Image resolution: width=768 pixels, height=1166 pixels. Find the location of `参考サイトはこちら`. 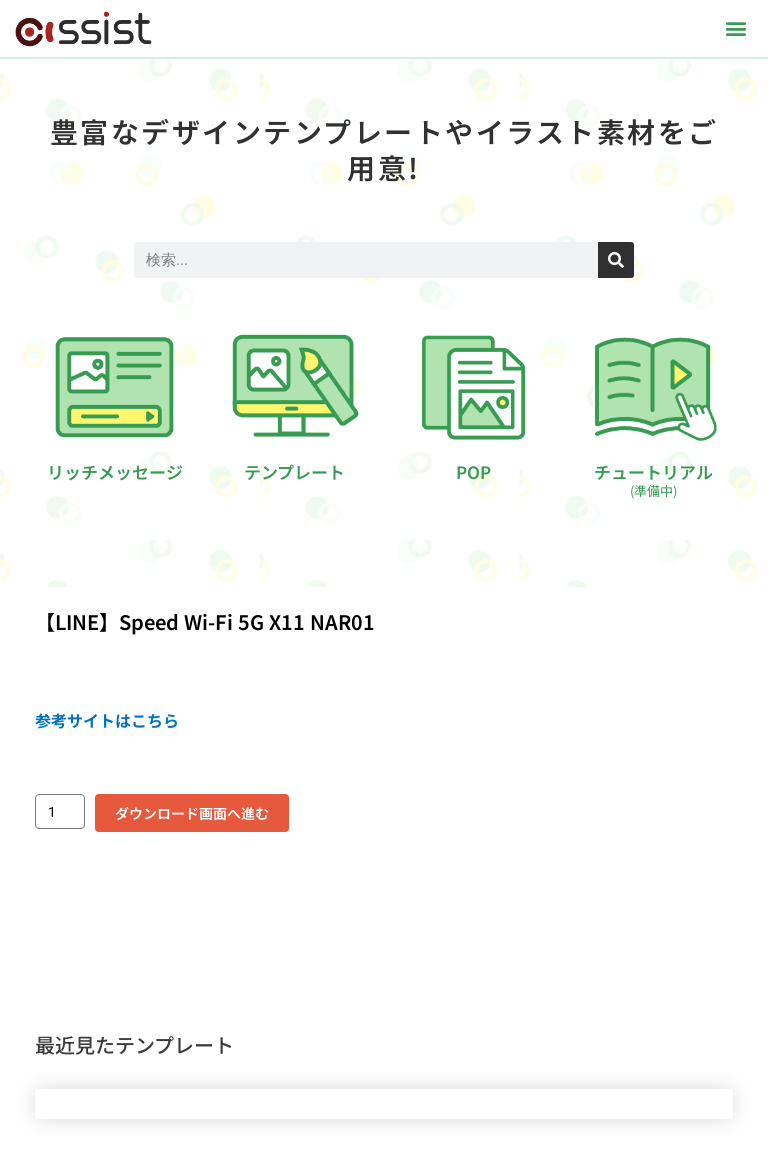

参考サイトはこちら is located at coordinates (107, 720).